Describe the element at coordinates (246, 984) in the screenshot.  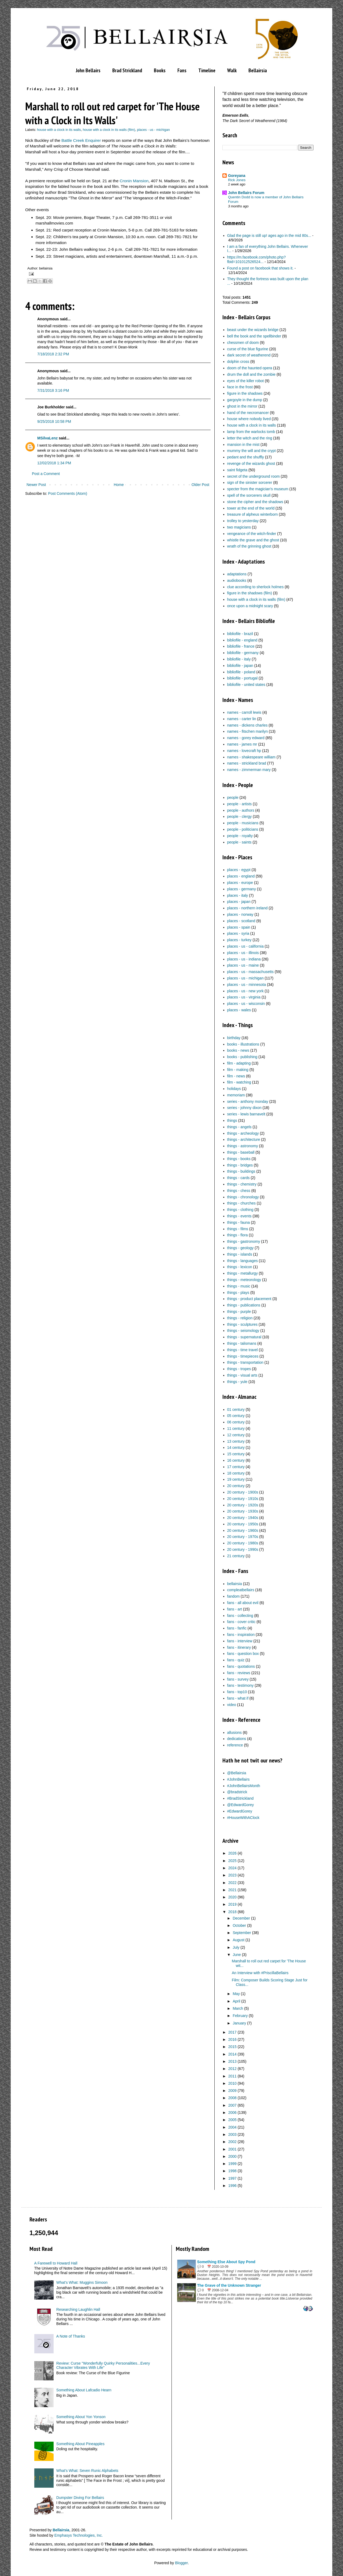
I see `places - us - minnesota` at that location.